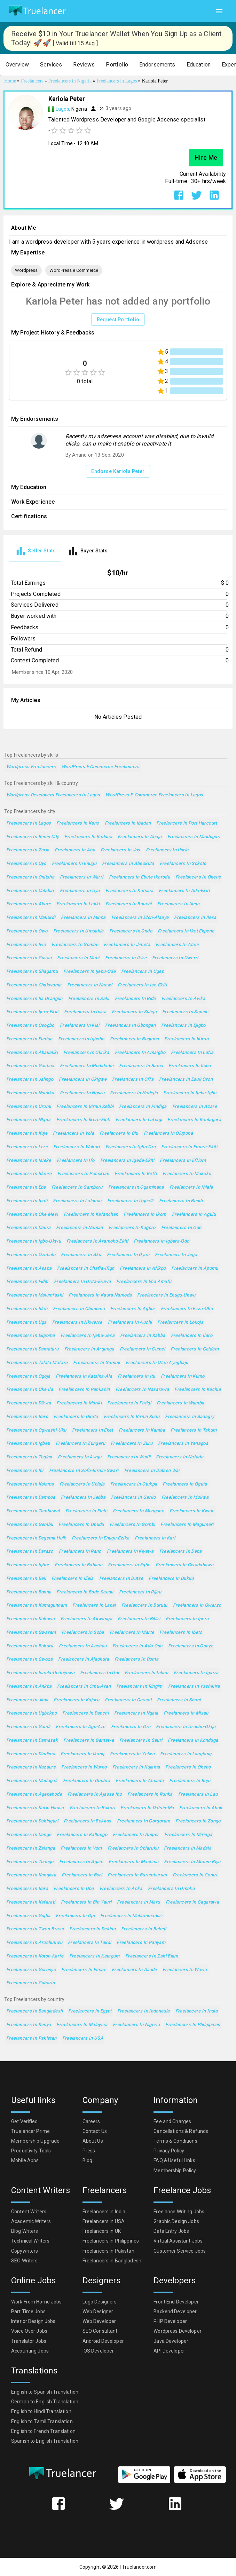 This screenshot has height=2576, width=236. Describe the element at coordinates (32, 837) in the screenshot. I see `Freelancers in Benin City` at that location.